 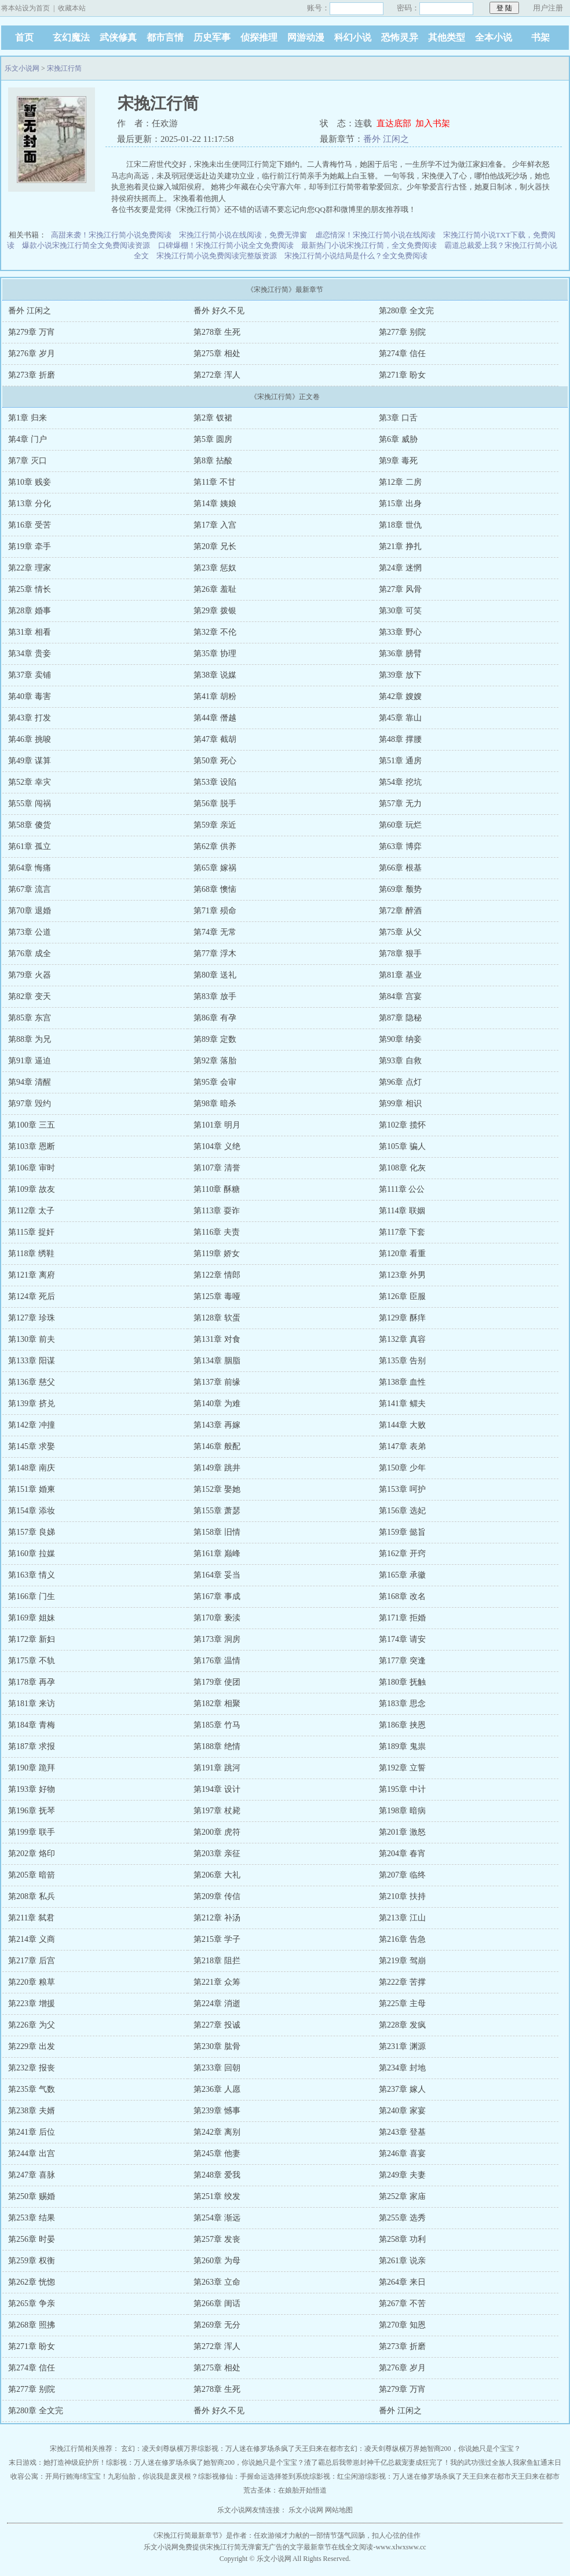 I want to click on 第65章 嫁祸, so click(x=214, y=867).